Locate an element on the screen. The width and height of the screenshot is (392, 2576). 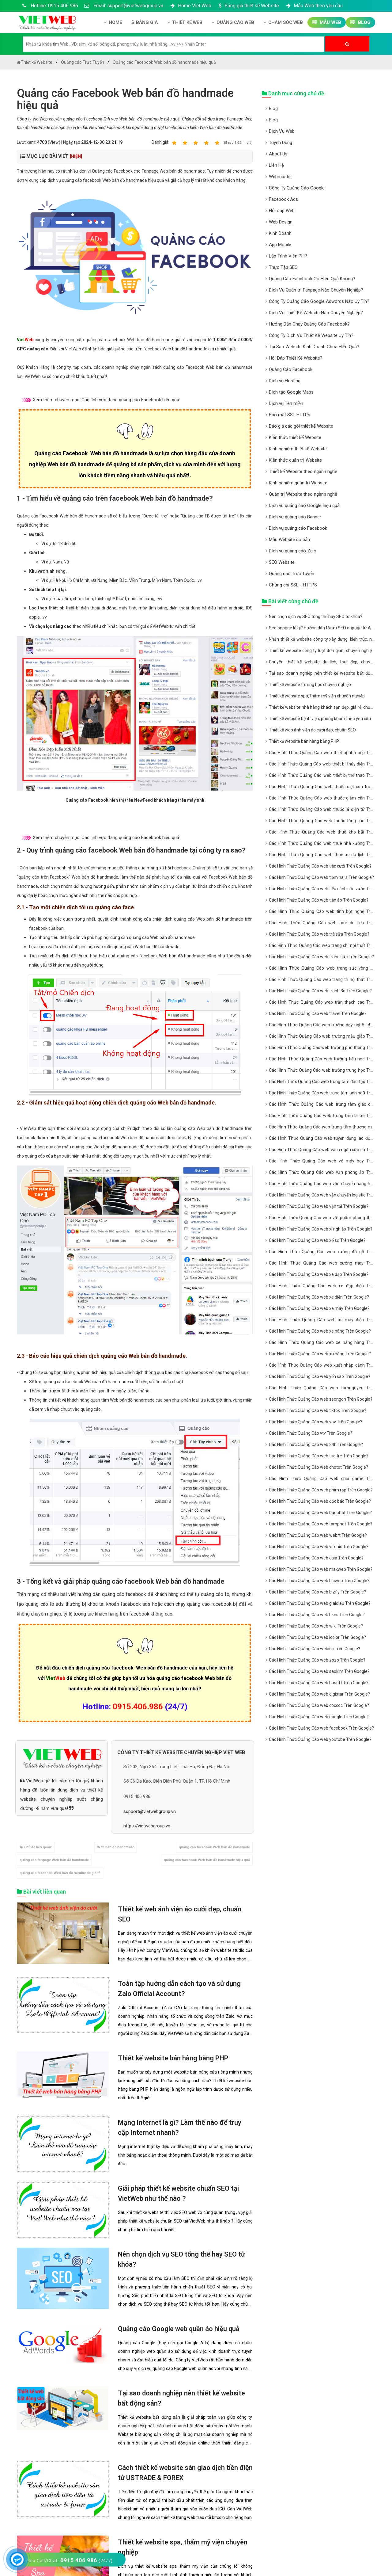
Hotline: 0915 406 986 is located at coordinates (49, 6).